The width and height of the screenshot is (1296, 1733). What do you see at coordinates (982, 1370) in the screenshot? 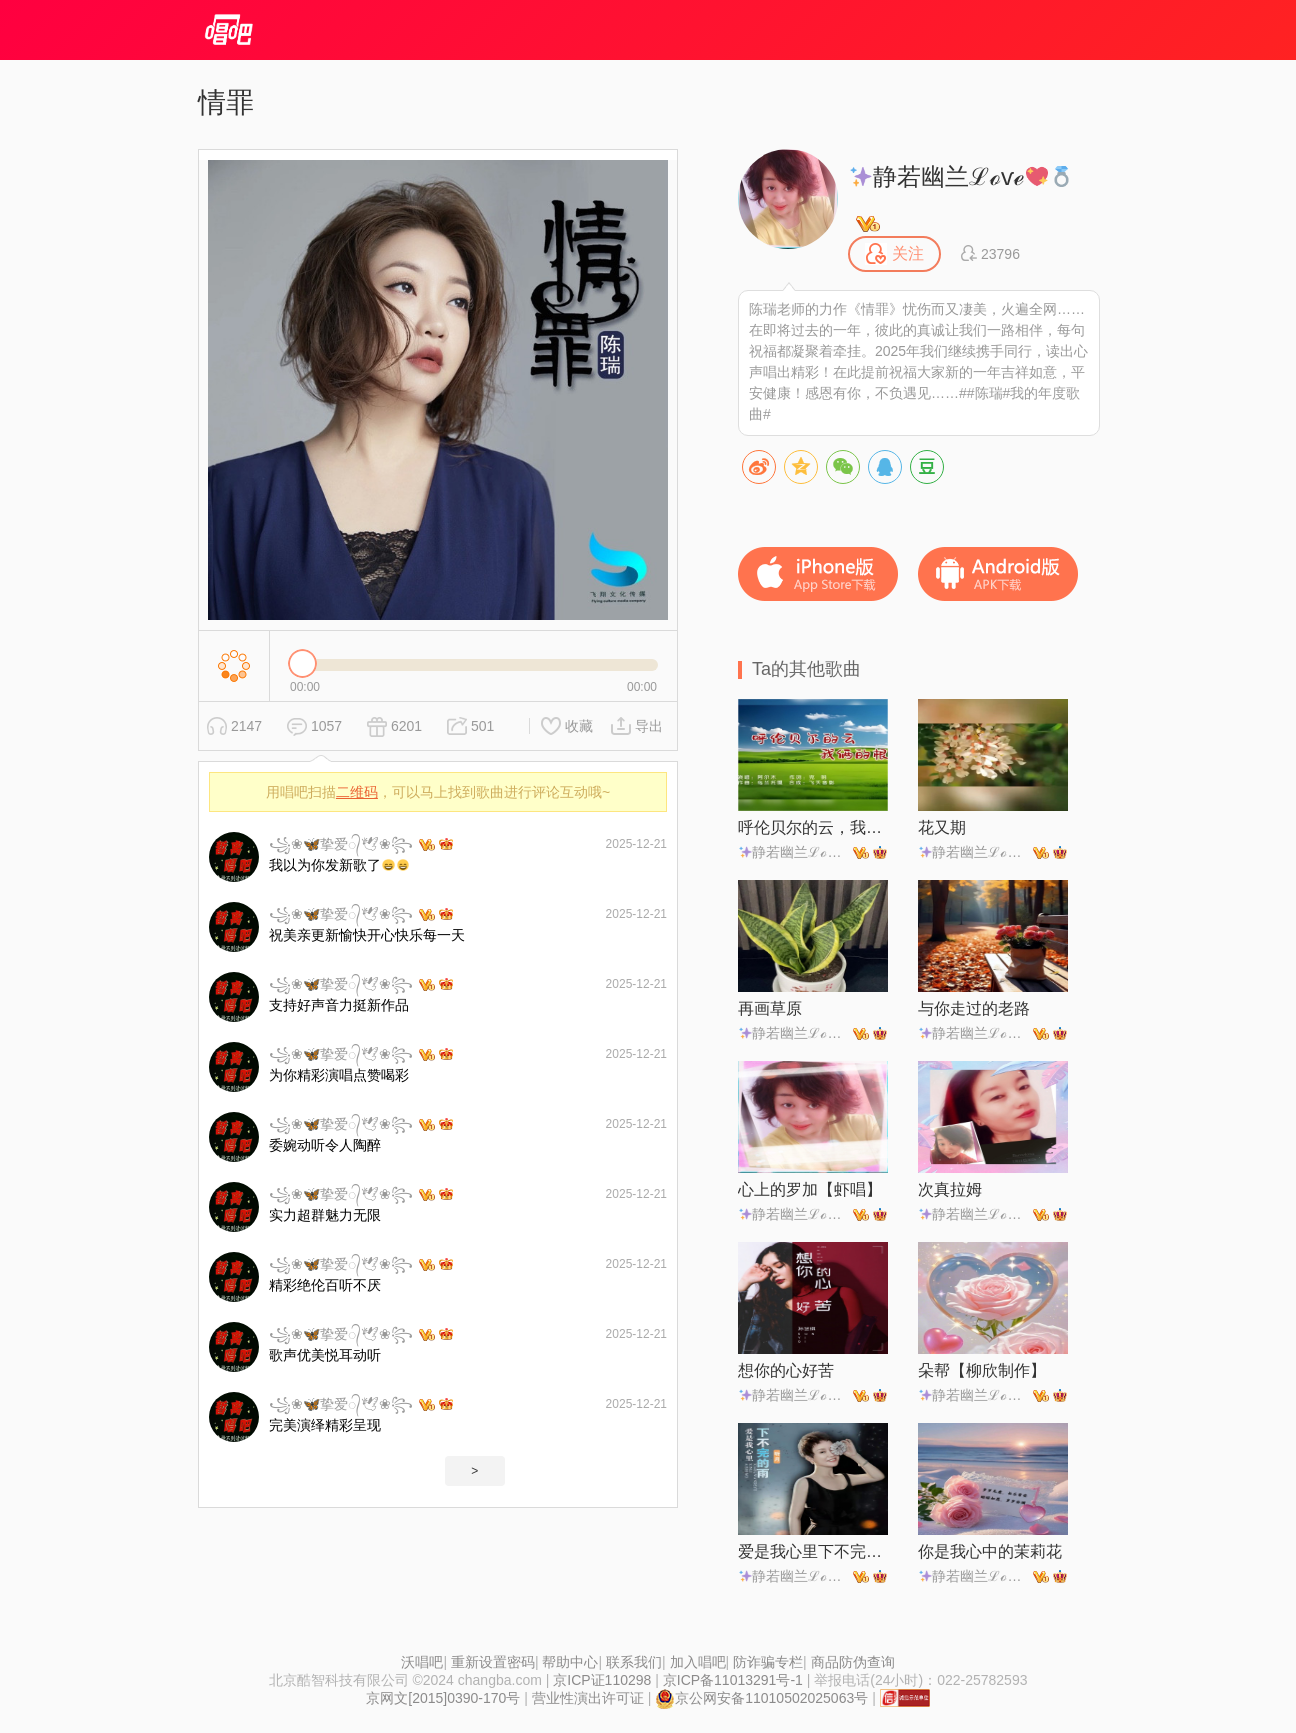
I see `朵帮【柳欣制作】` at bounding box center [982, 1370].